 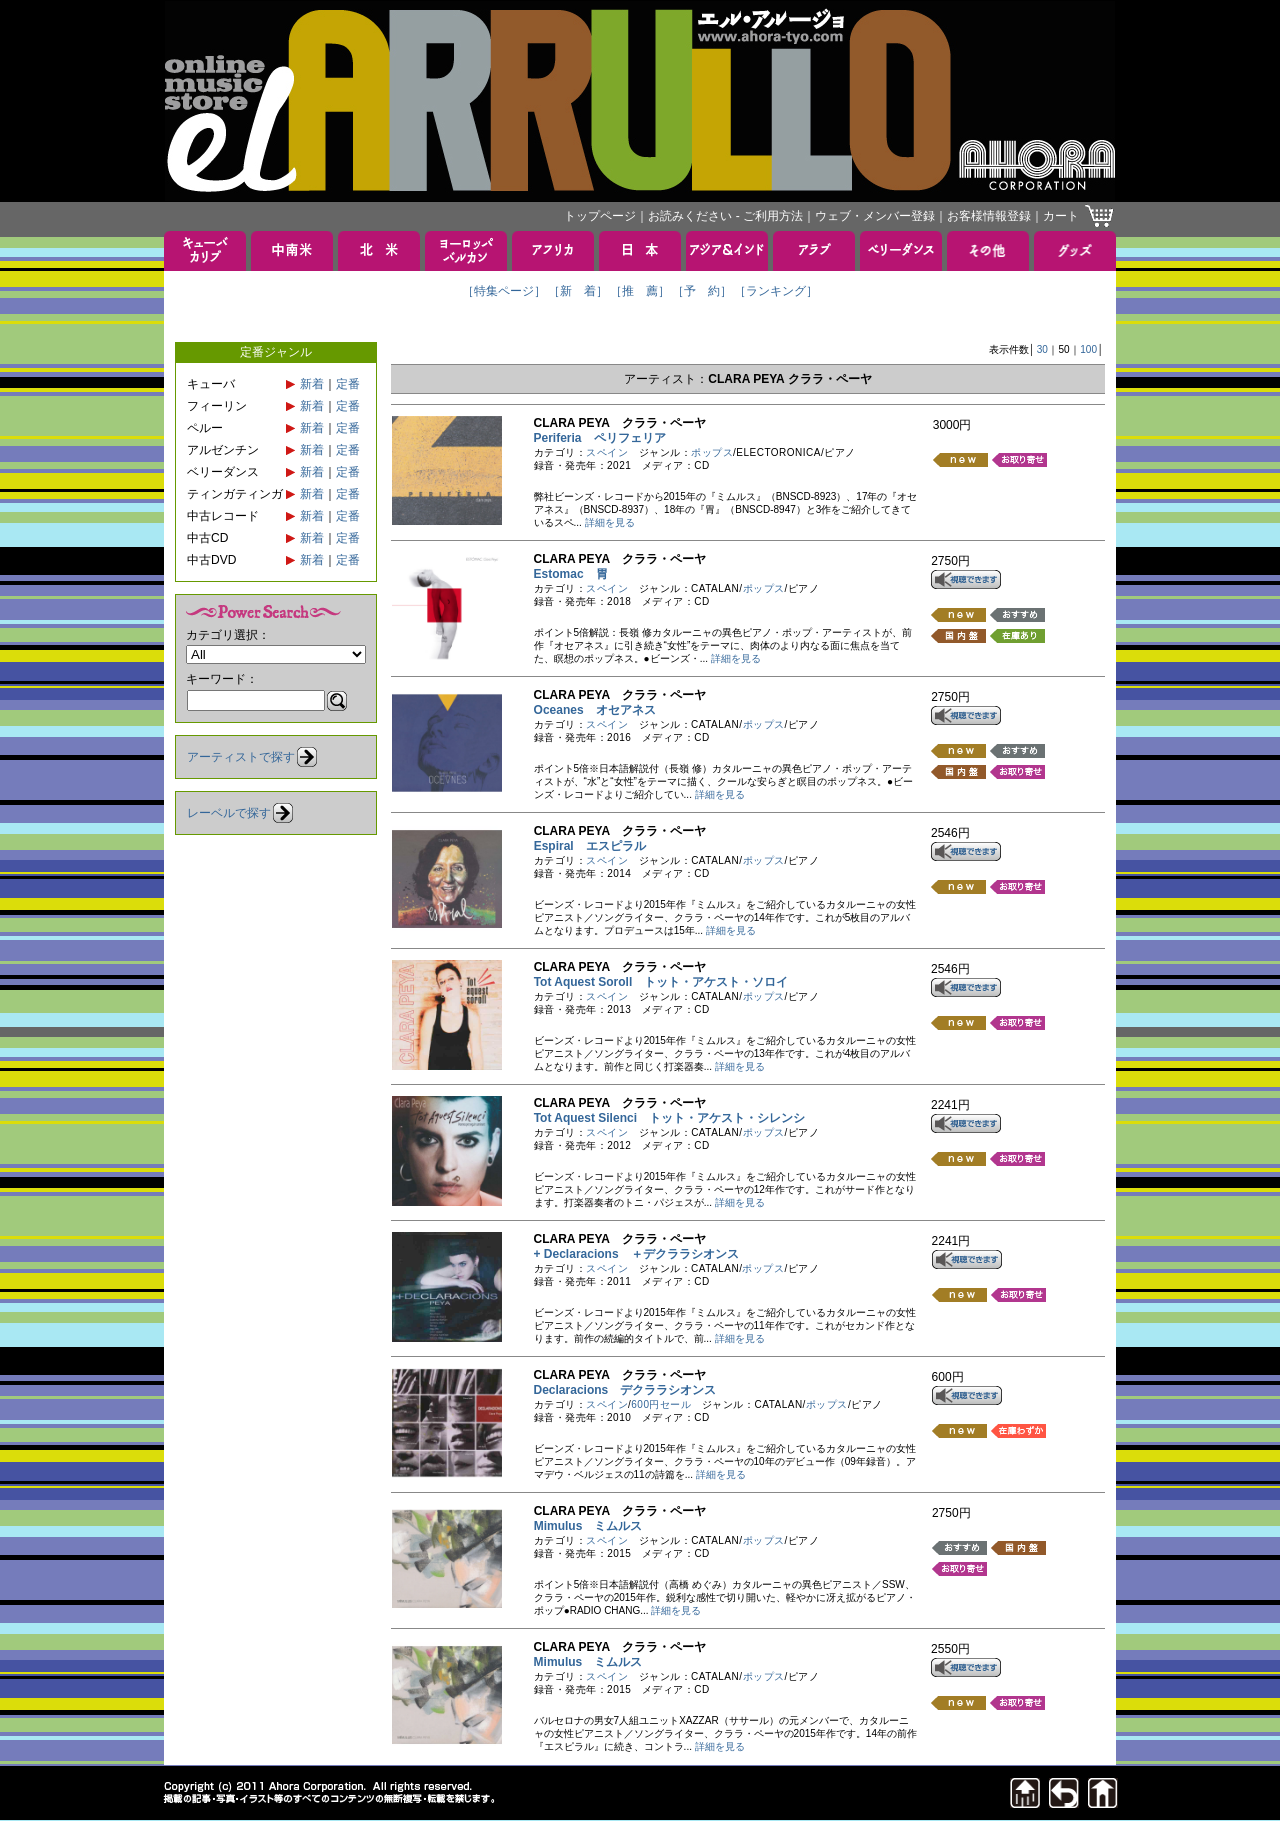 I want to click on お客様情報登録, so click(x=989, y=216).